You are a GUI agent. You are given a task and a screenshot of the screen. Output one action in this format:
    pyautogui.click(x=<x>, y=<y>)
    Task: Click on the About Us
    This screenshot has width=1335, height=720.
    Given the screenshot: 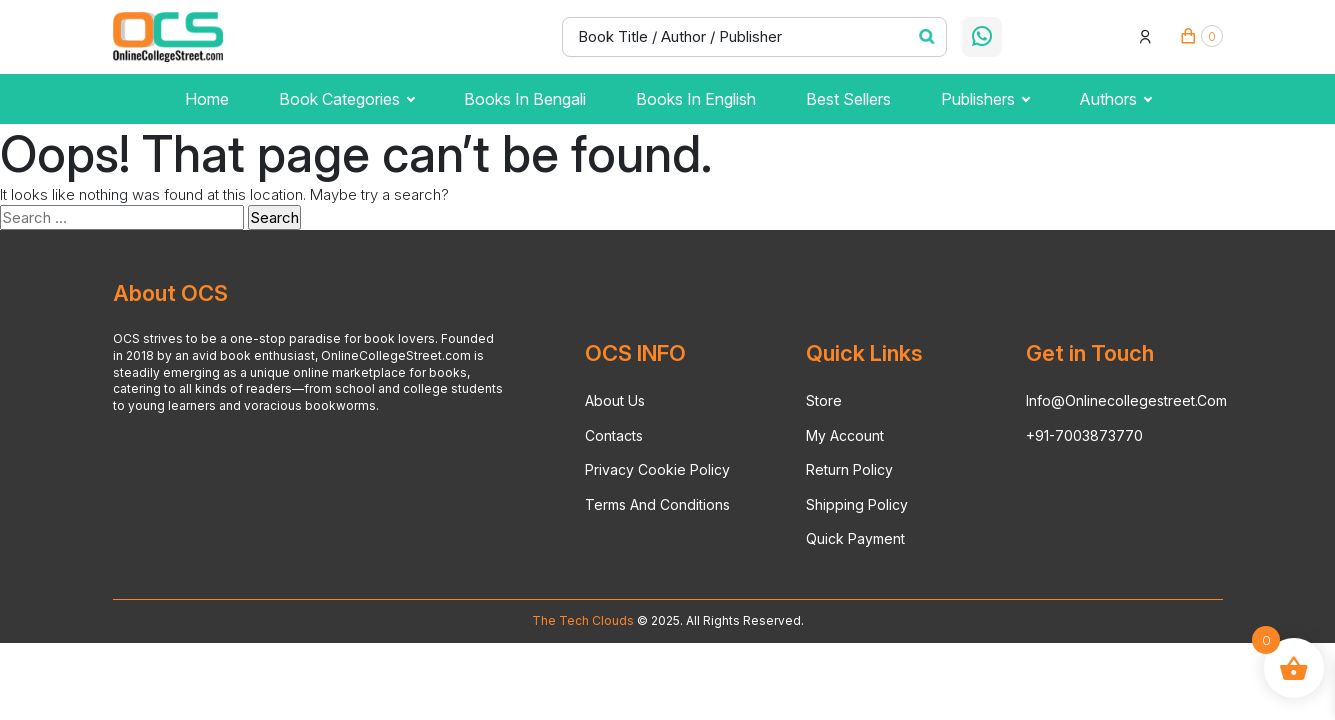 What is the action you would take?
    pyautogui.click(x=615, y=400)
    